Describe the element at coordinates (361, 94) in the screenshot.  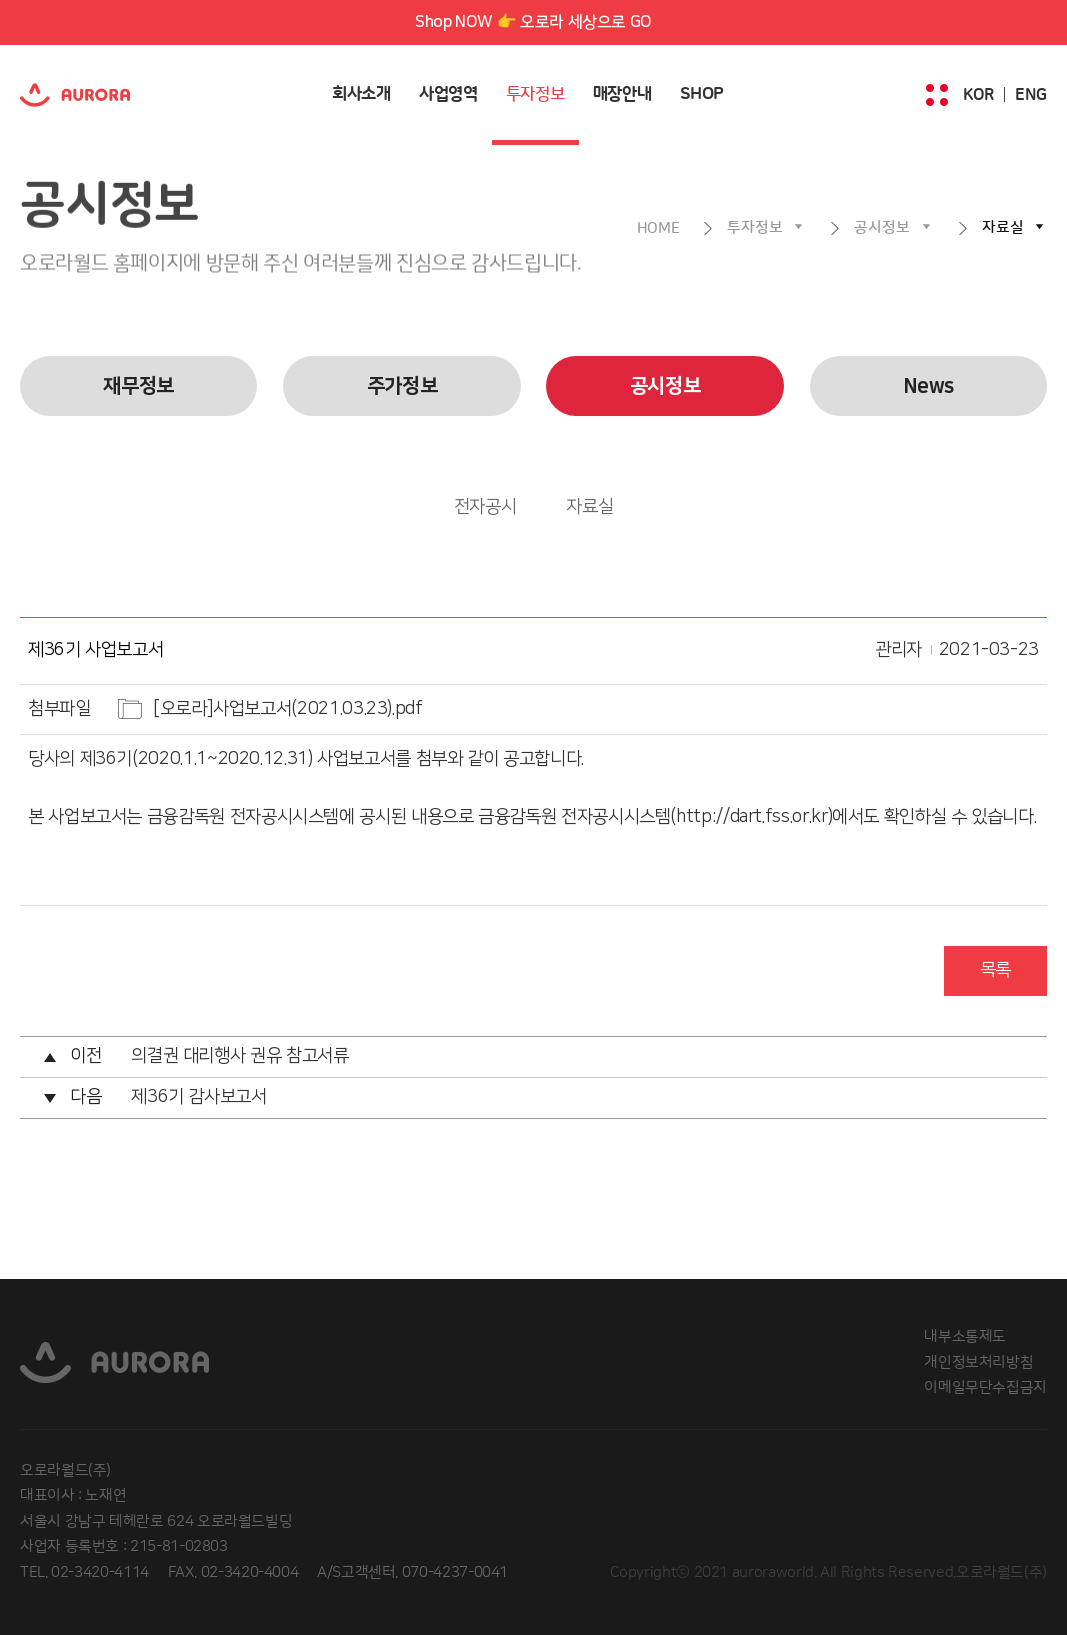
I see `회사소개` at that location.